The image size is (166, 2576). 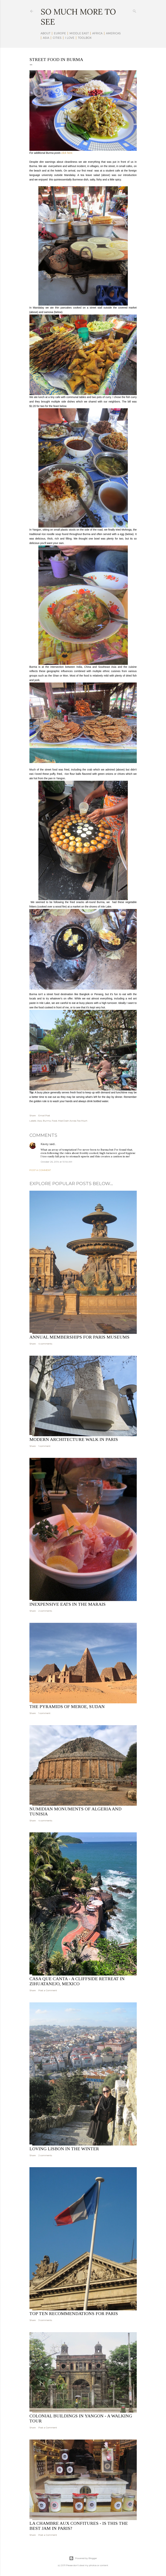 What do you see at coordinates (67, 152) in the screenshot?
I see `click here.` at bounding box center [67, 152].